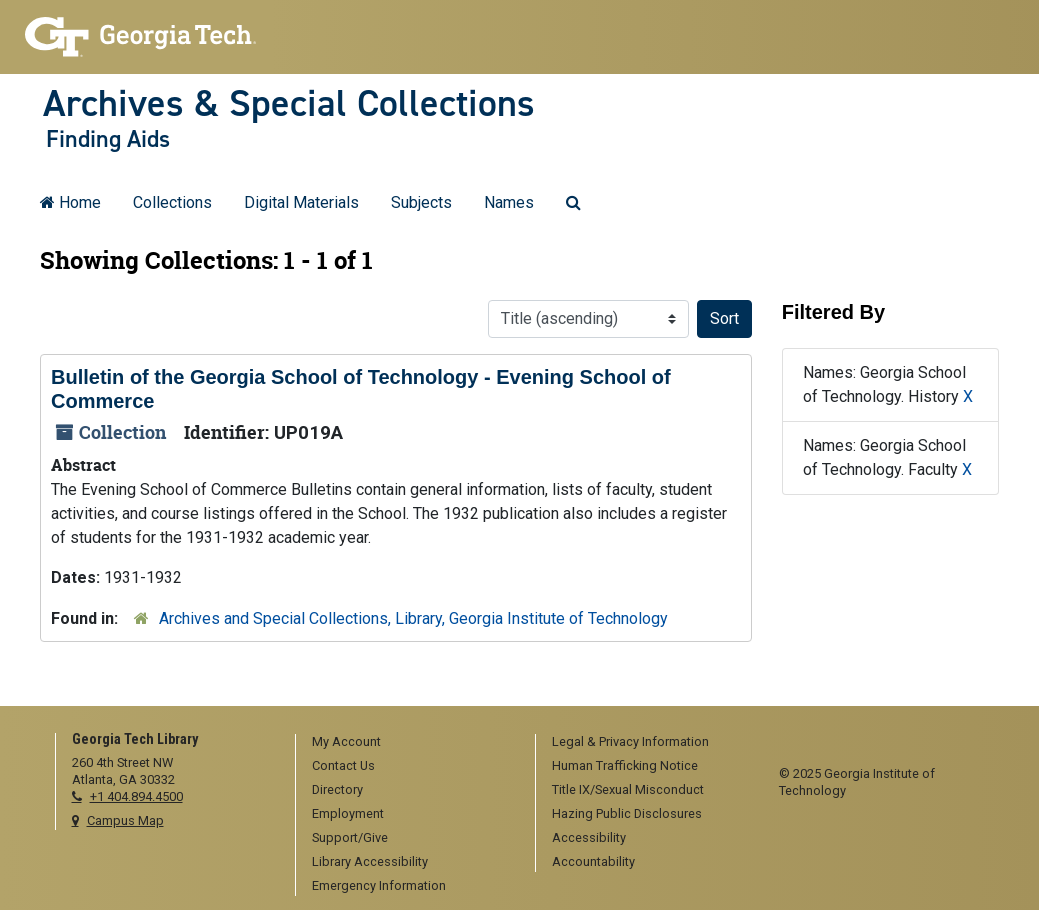 The height and width of the screenshot is (910, 1039). Describe the element at coordinates (301, 202) in the screenshot. I see `Digital Materials` at that location.